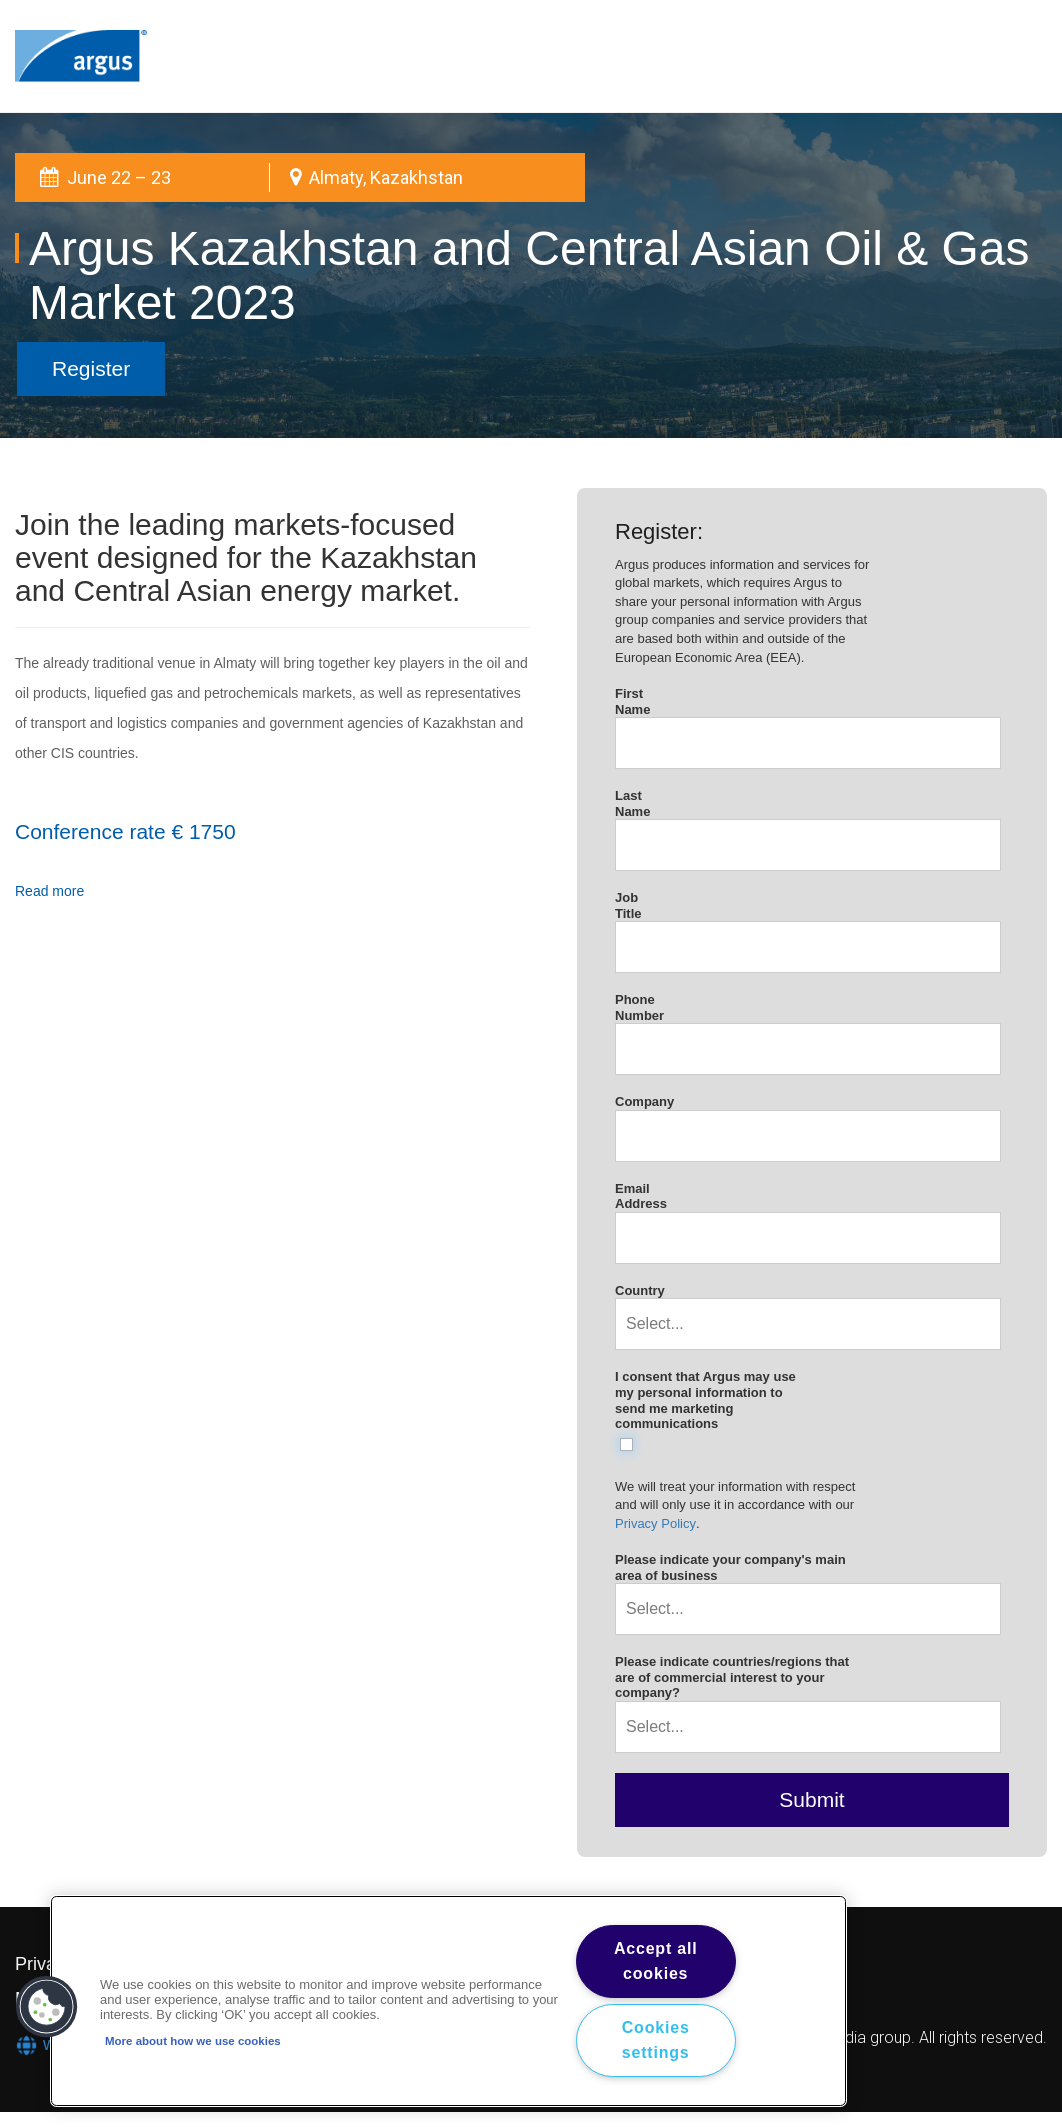 The width and height of the screenshot is (1062, 2127). Describe the element at coordinates (705, 1400) in the screenshot. I see `I consent that Argus may use my personal information to send me marketing communications` at that location.